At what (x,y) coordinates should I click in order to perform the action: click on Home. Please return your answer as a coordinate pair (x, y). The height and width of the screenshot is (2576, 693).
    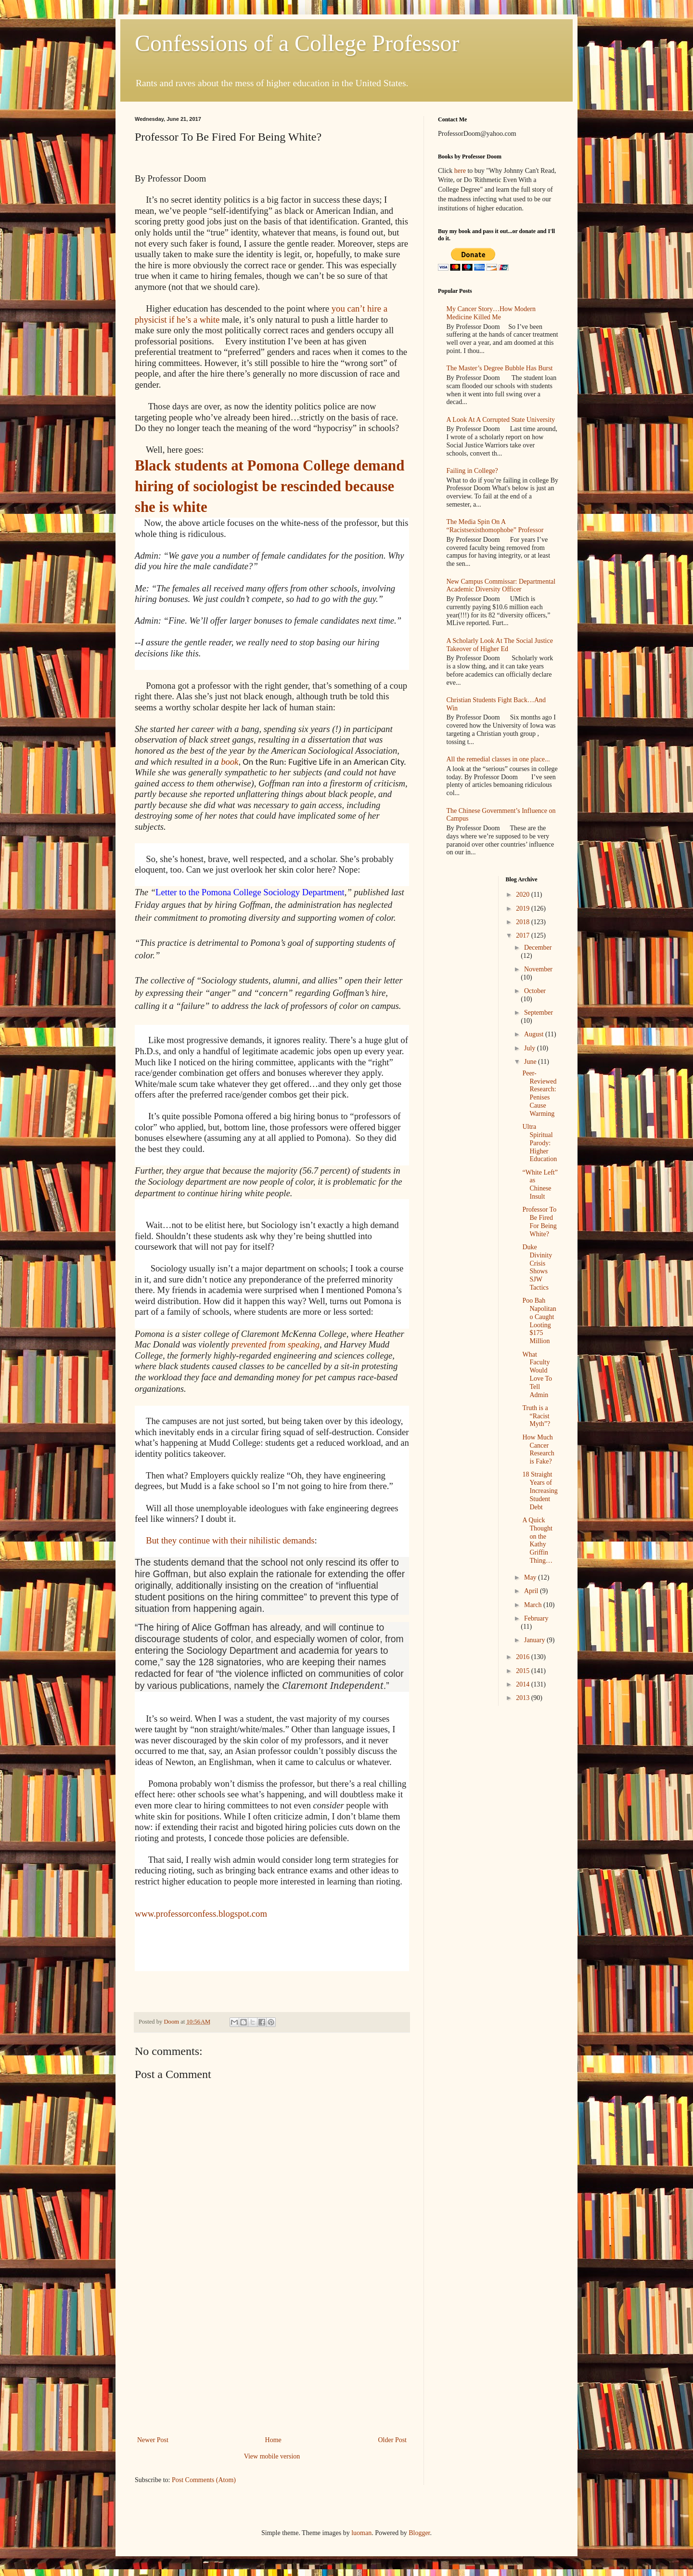
    Looking at the image, I should click on (273, 2440).